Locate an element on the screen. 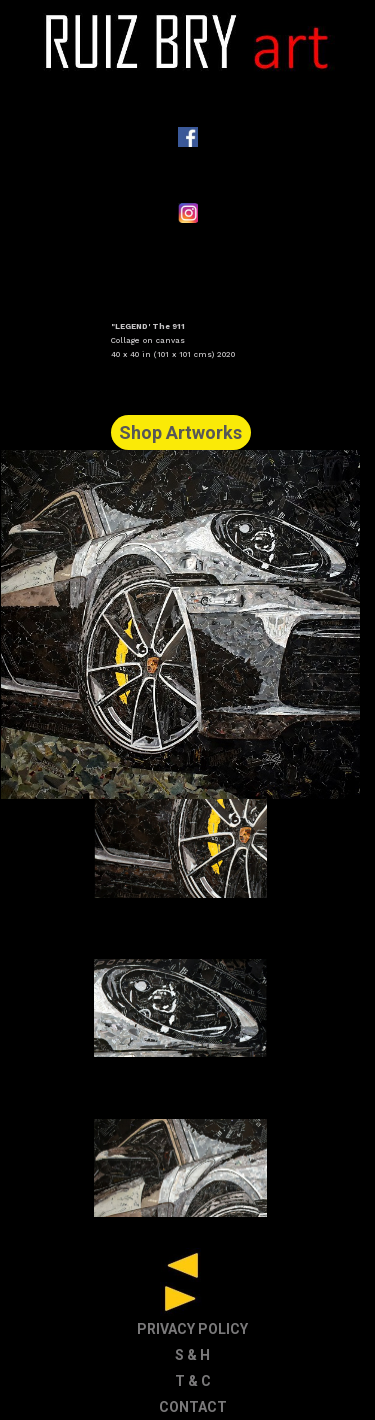 This screenshot has height=1420, width=375. PRIVACY POLICY is located at coordinates (192, 1329).